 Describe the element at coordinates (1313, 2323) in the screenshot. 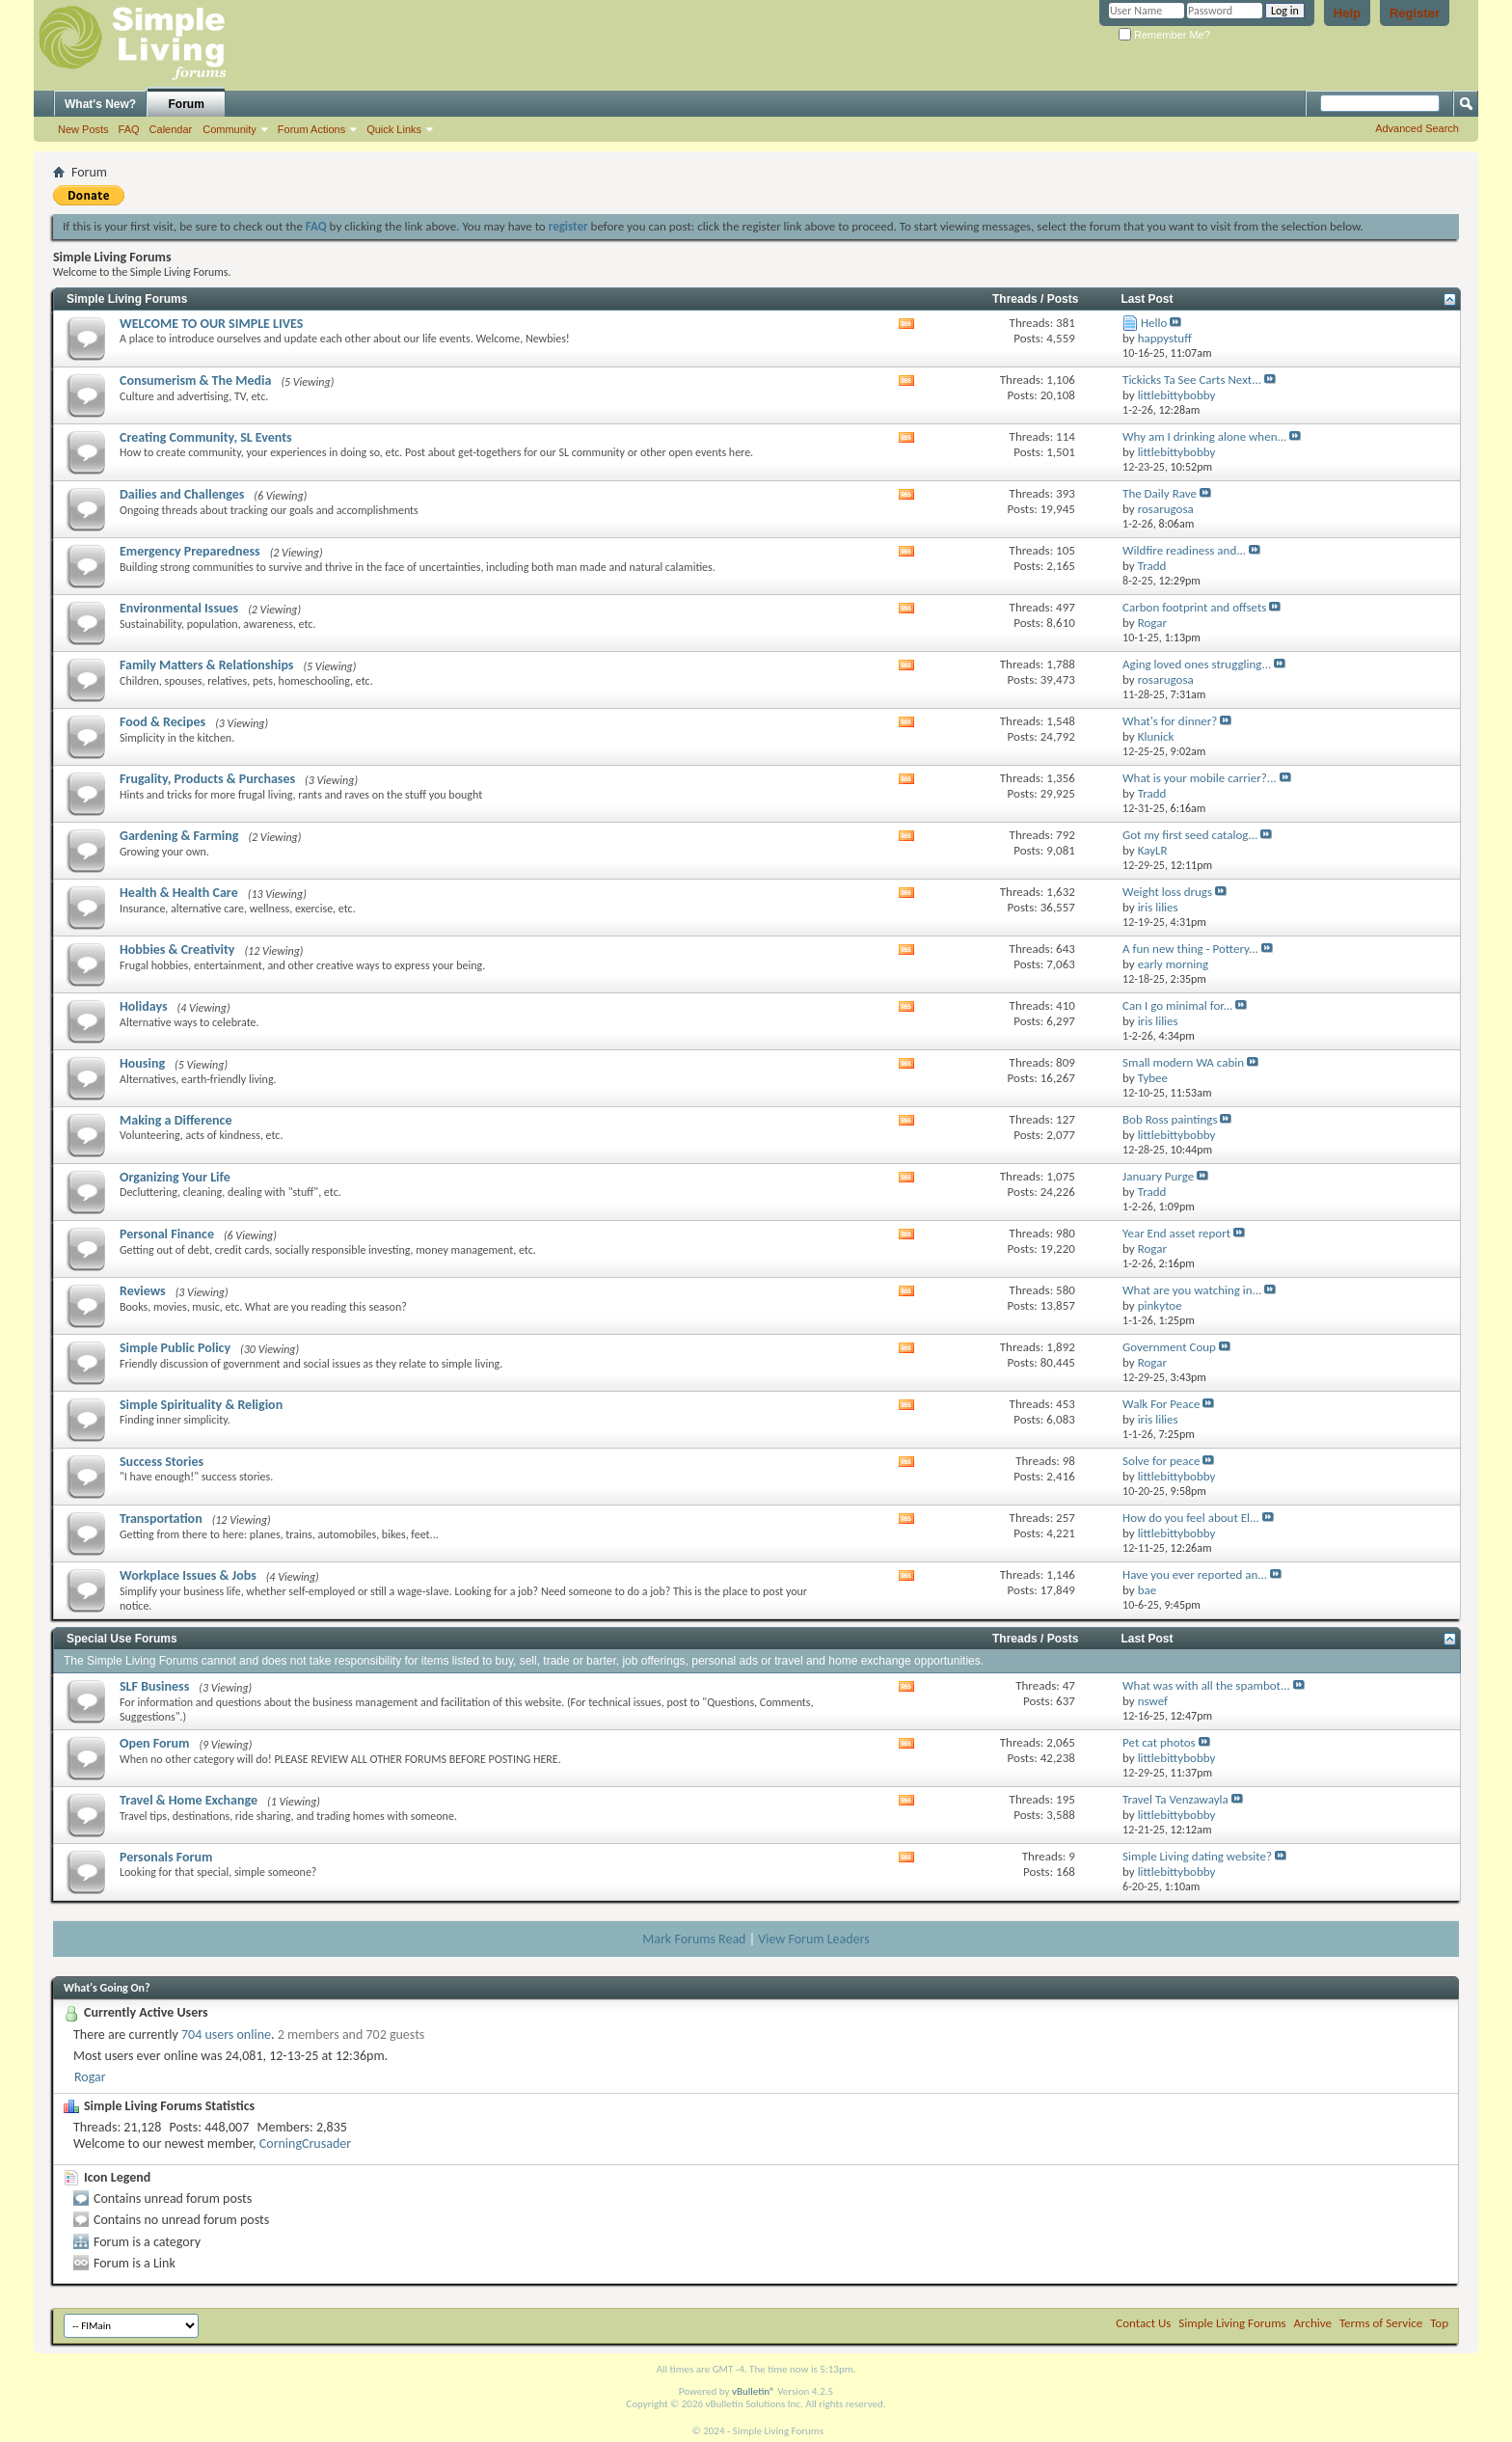

I see `Archive` at that location.